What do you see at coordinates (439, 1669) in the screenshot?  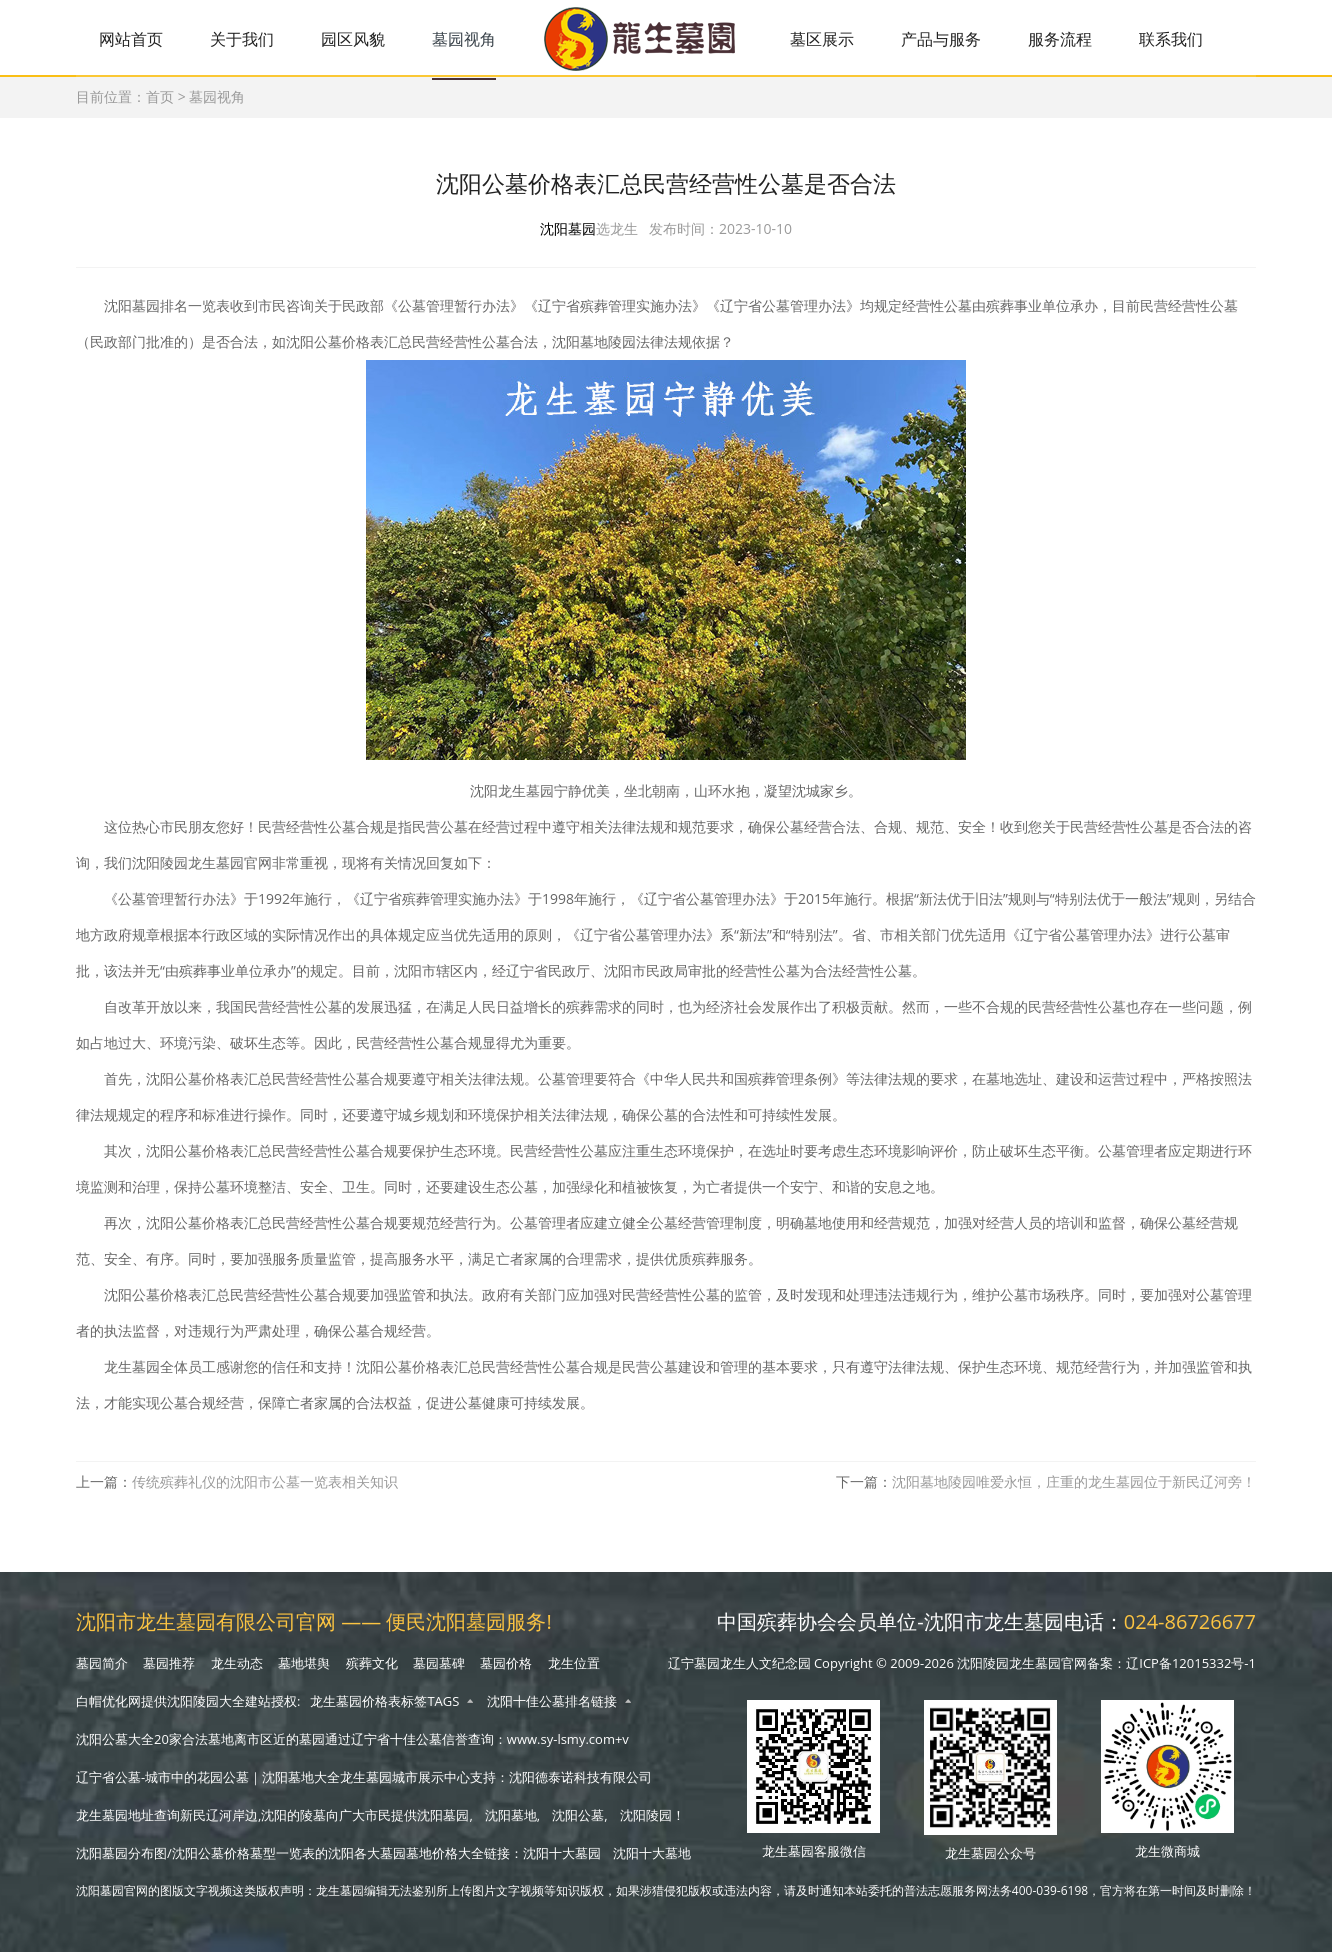 I see `墓园墓碑` at bounding box center [439, 1669].